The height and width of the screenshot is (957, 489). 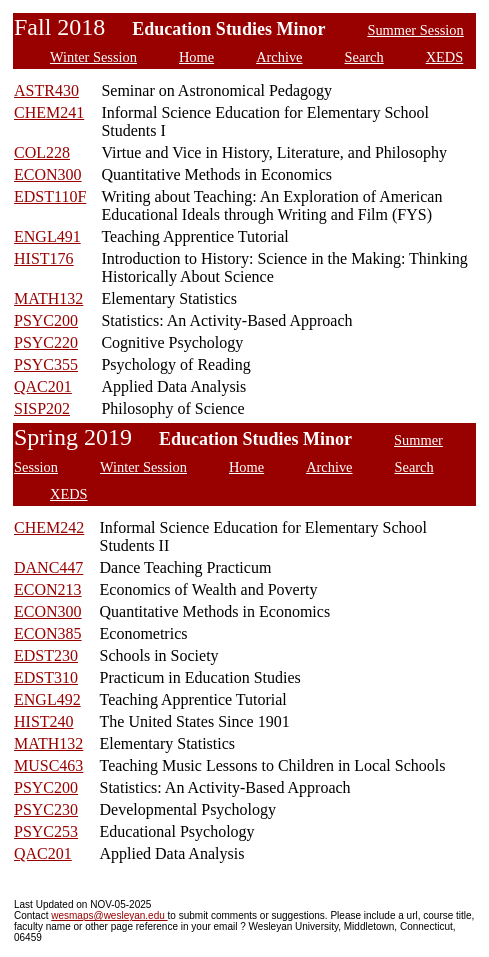 I want to click on ECON213, so click(x=48, y=589).